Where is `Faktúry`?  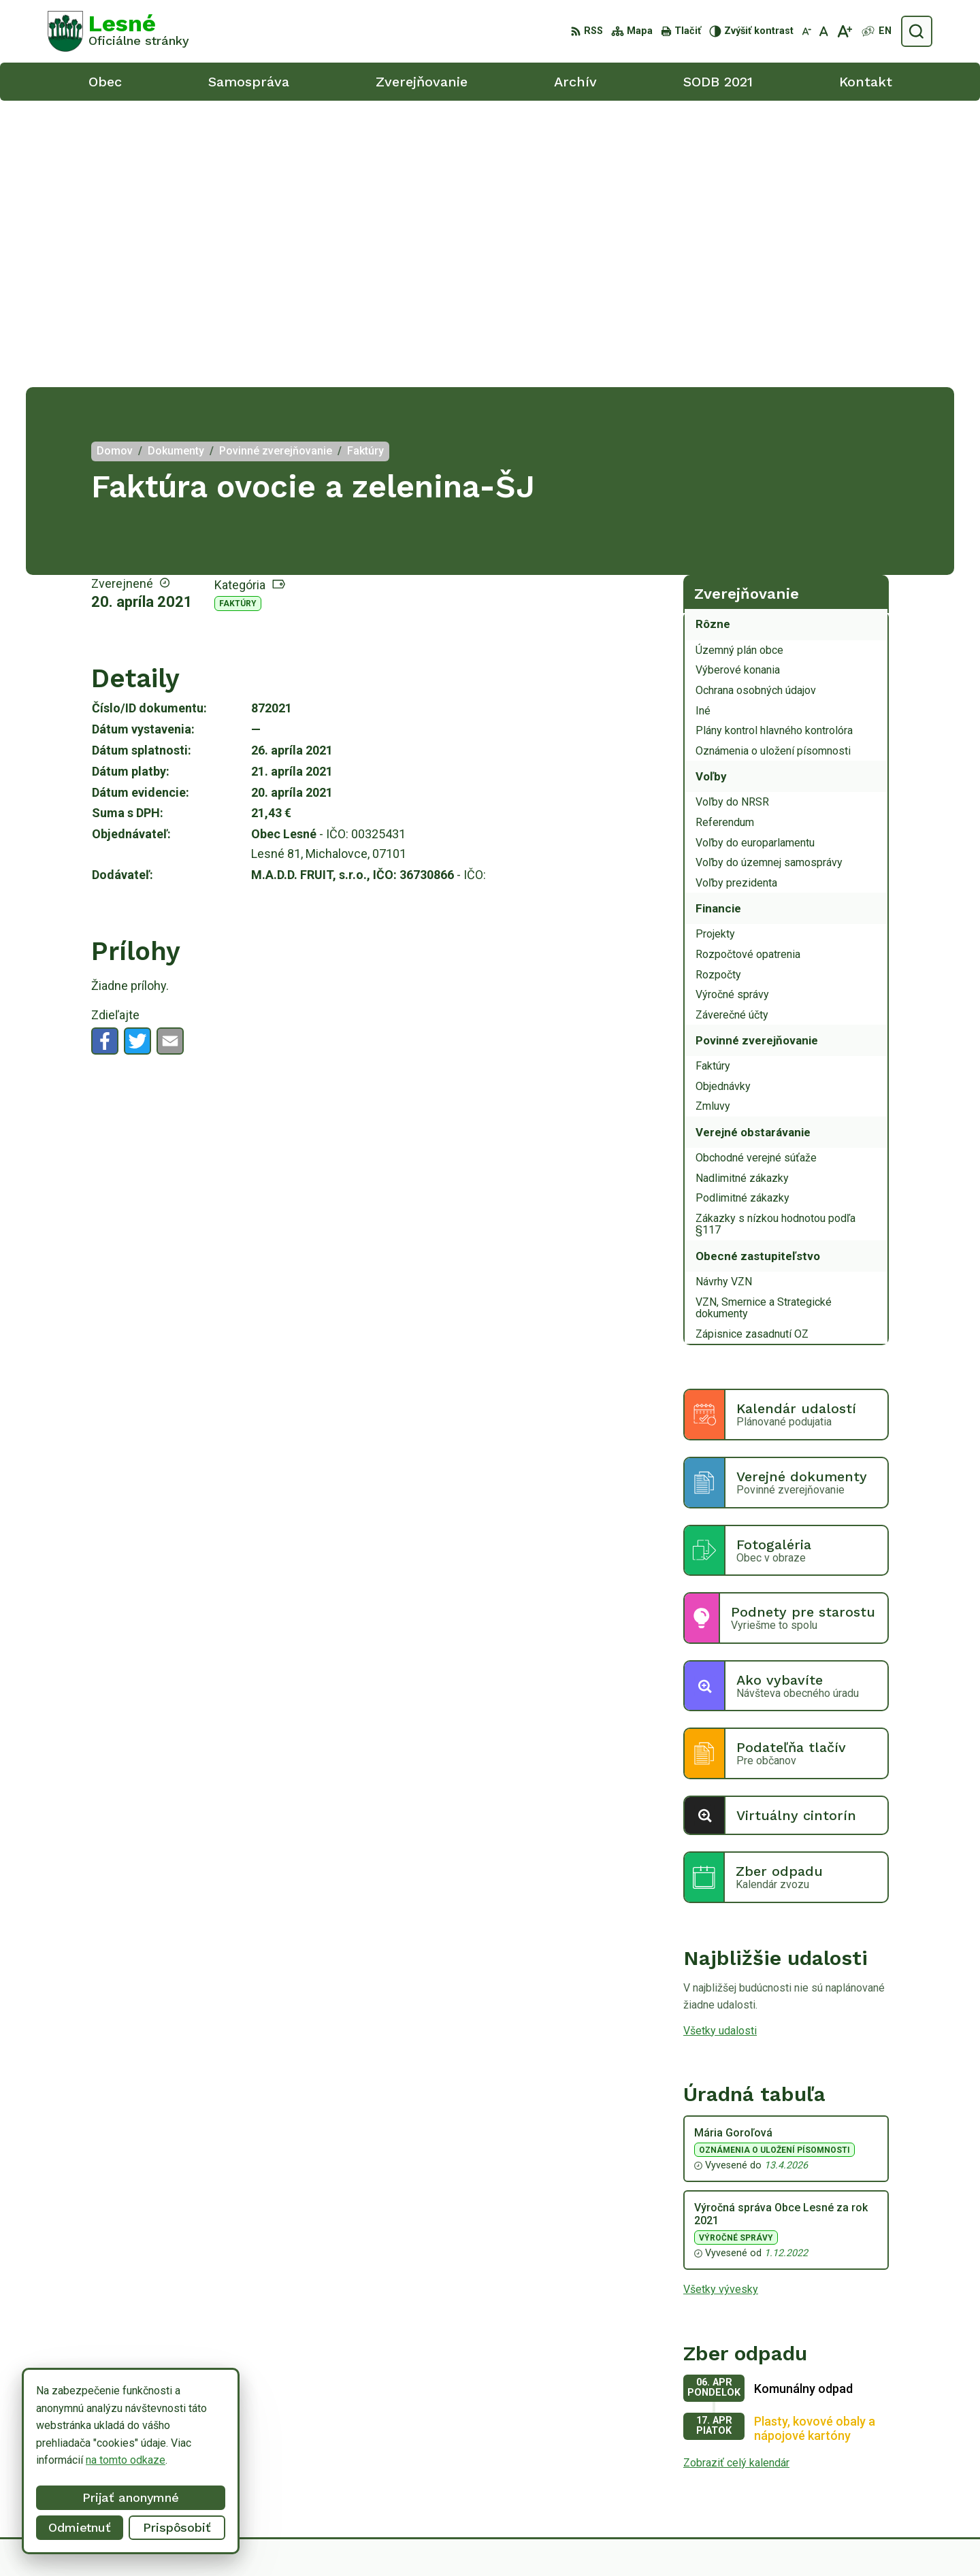 Faktúry is located at coordinates (238, 317).